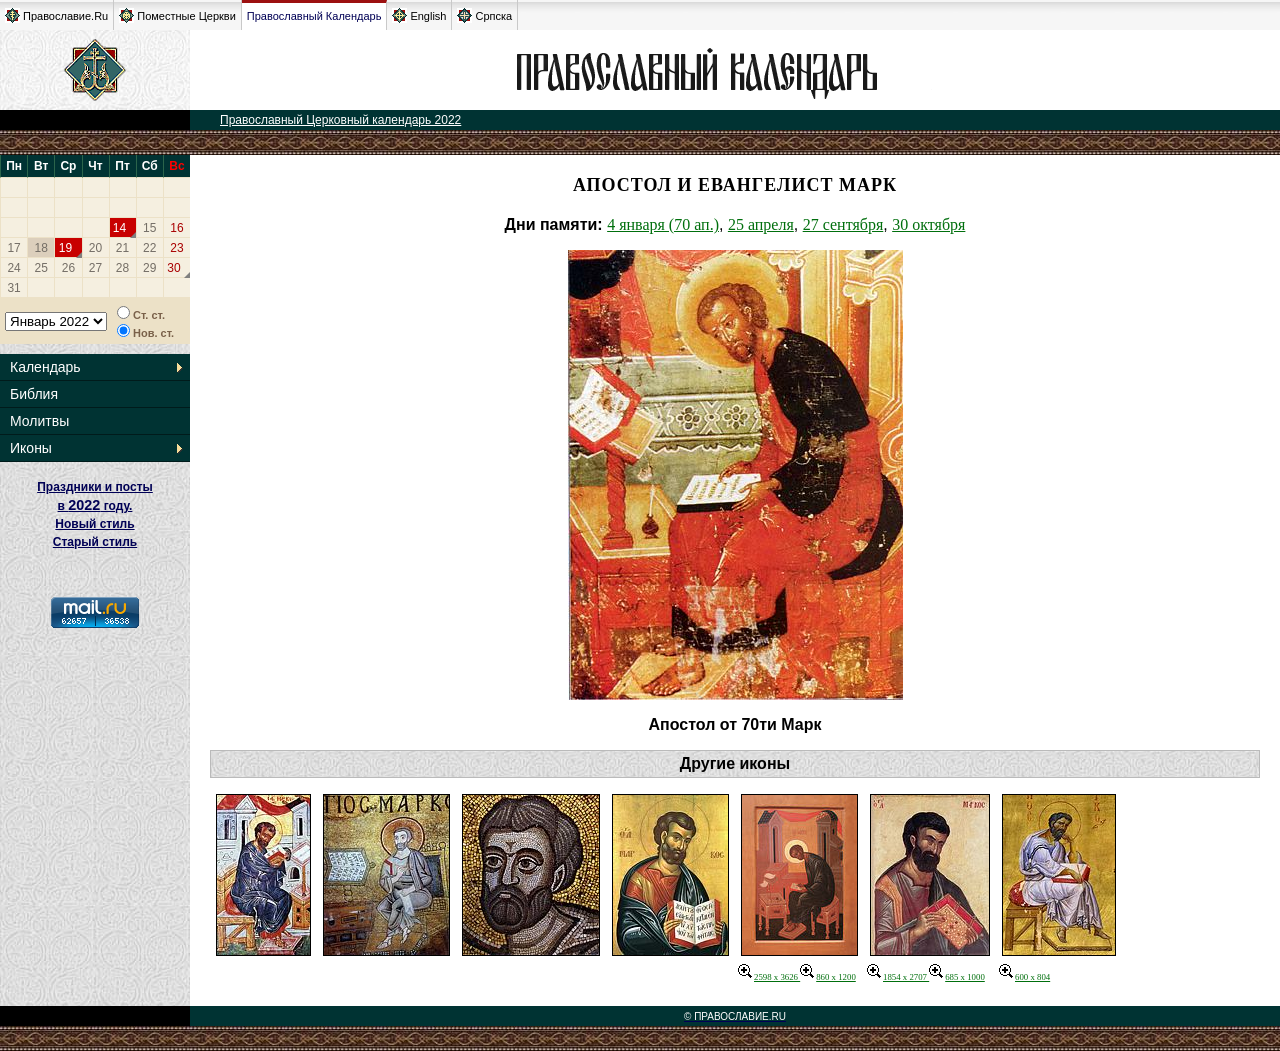 The image size is (1280, 1051). Describe the element at coordinates (95, 268) in the screenshot. I see `27` at that location.